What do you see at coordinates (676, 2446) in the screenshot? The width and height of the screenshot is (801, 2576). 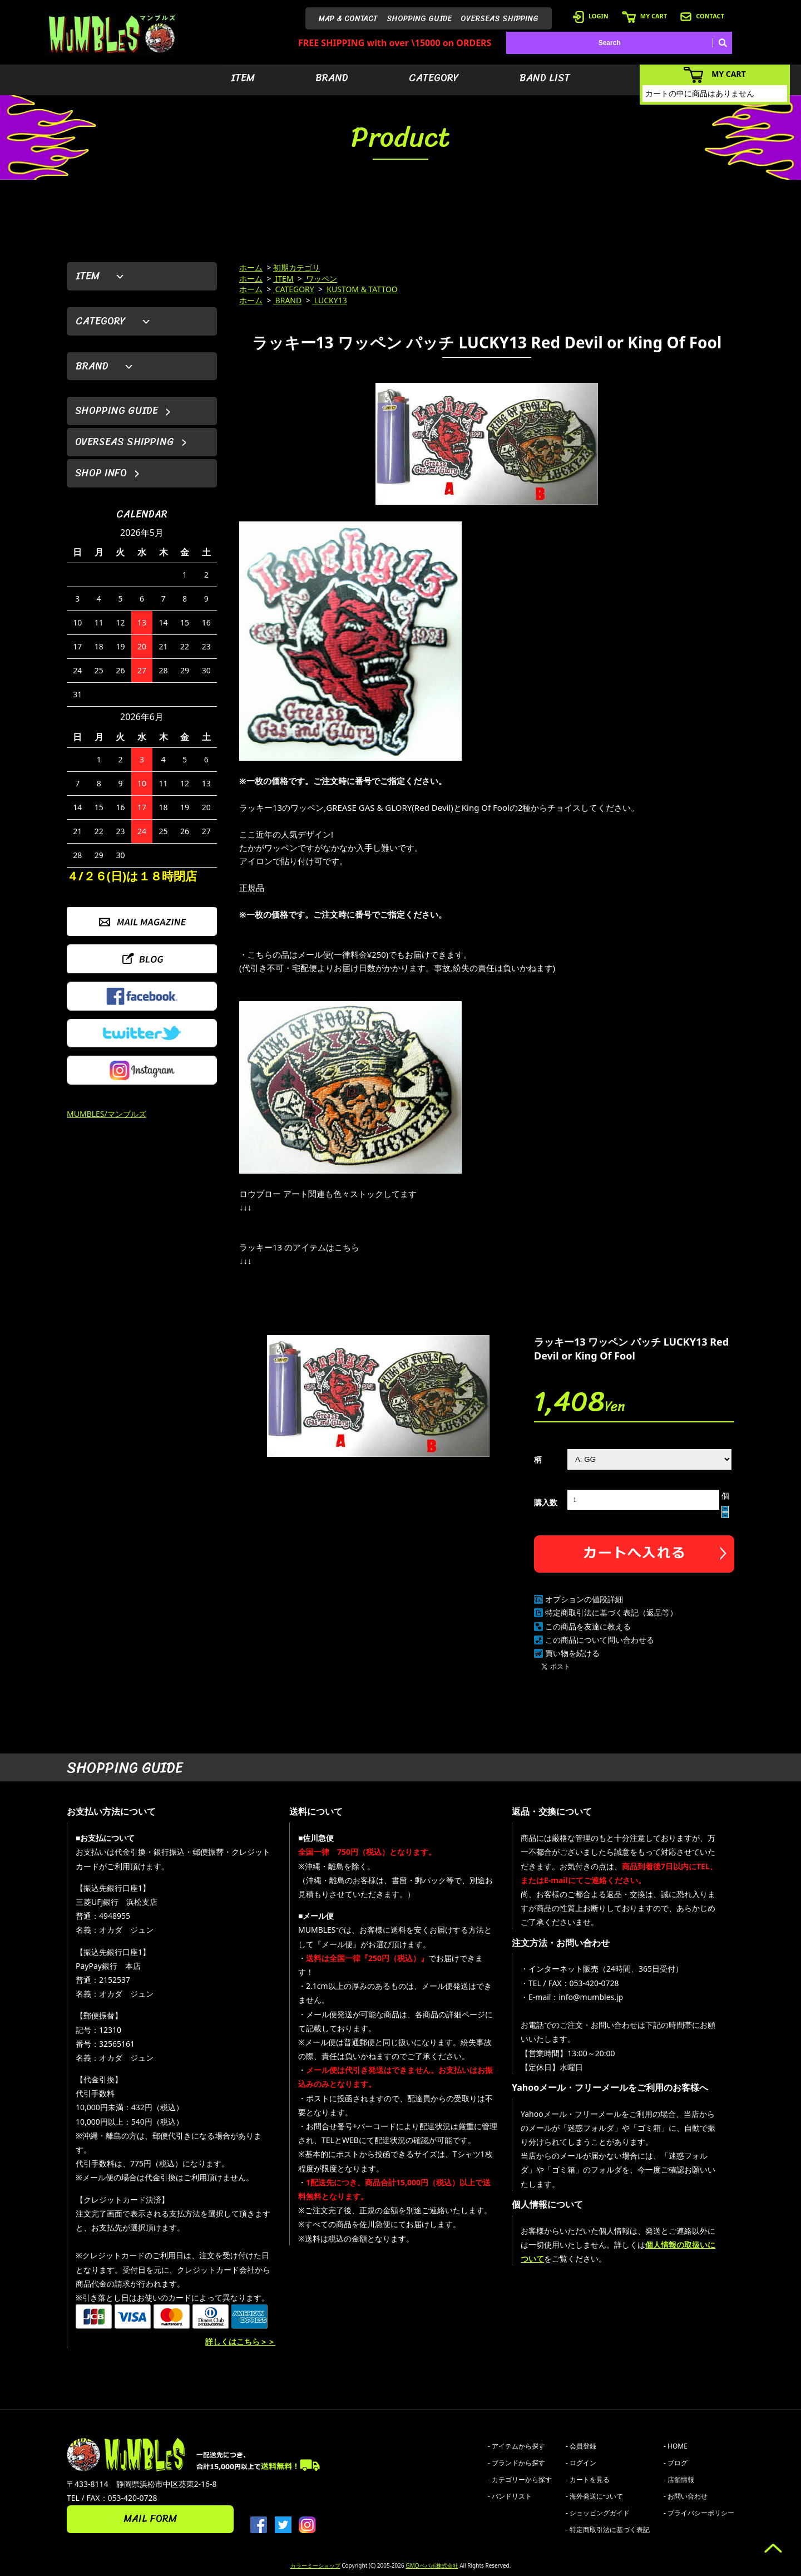 I see `- HOME` at bounding box center [676, 2446].